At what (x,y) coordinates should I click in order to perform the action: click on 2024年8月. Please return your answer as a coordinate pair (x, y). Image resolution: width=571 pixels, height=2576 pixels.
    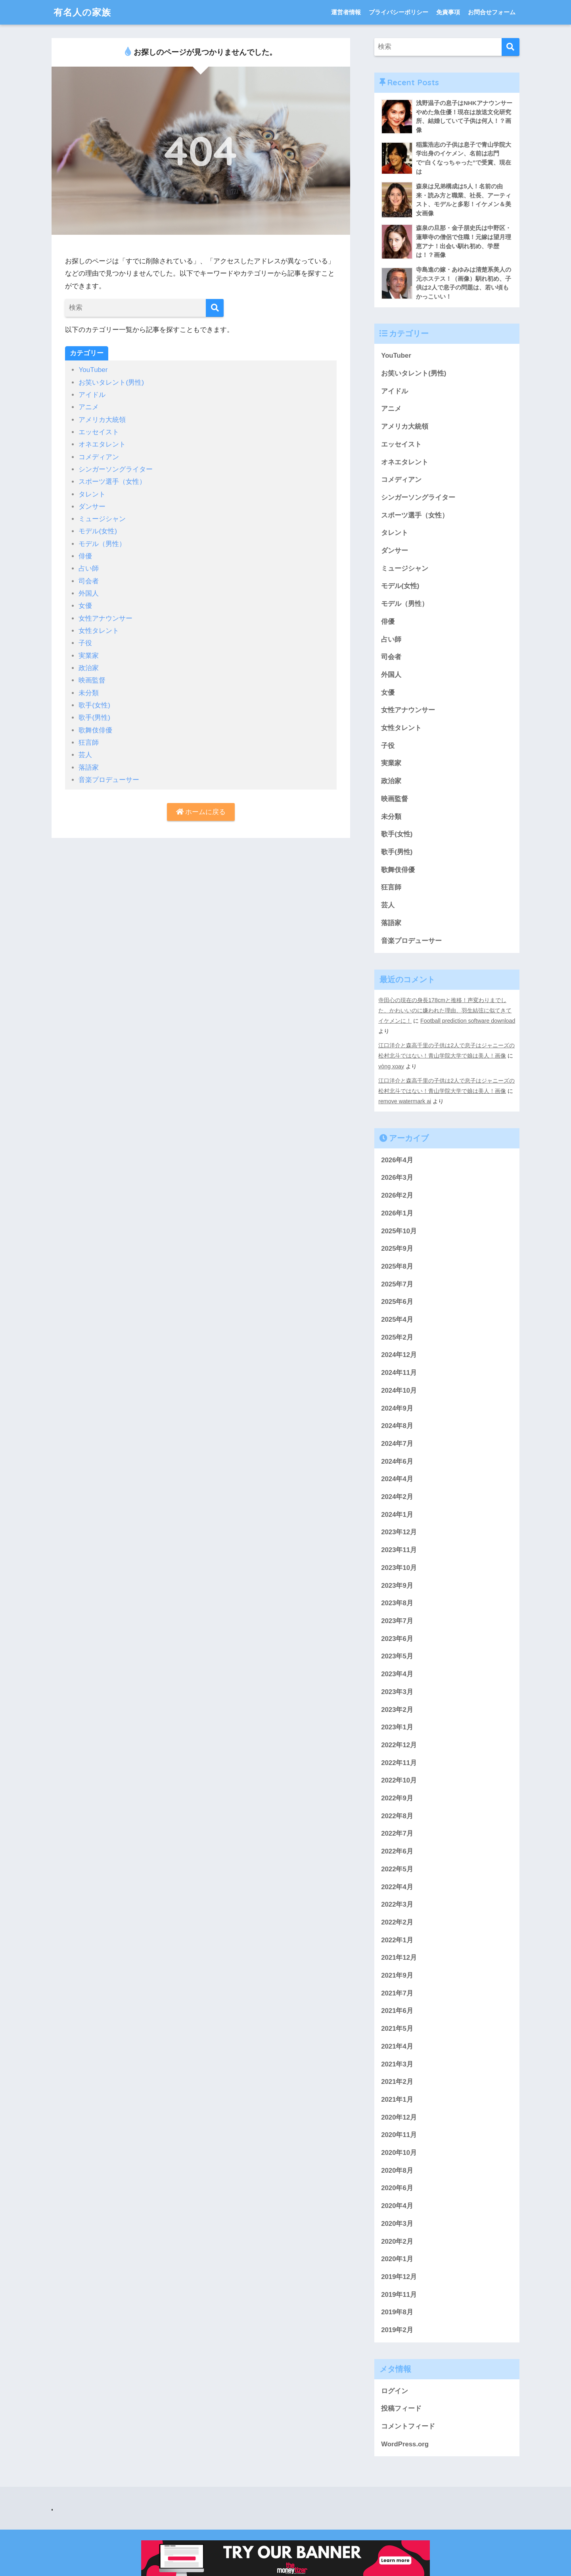
    Looking at the image, I should click on (397, 1426).